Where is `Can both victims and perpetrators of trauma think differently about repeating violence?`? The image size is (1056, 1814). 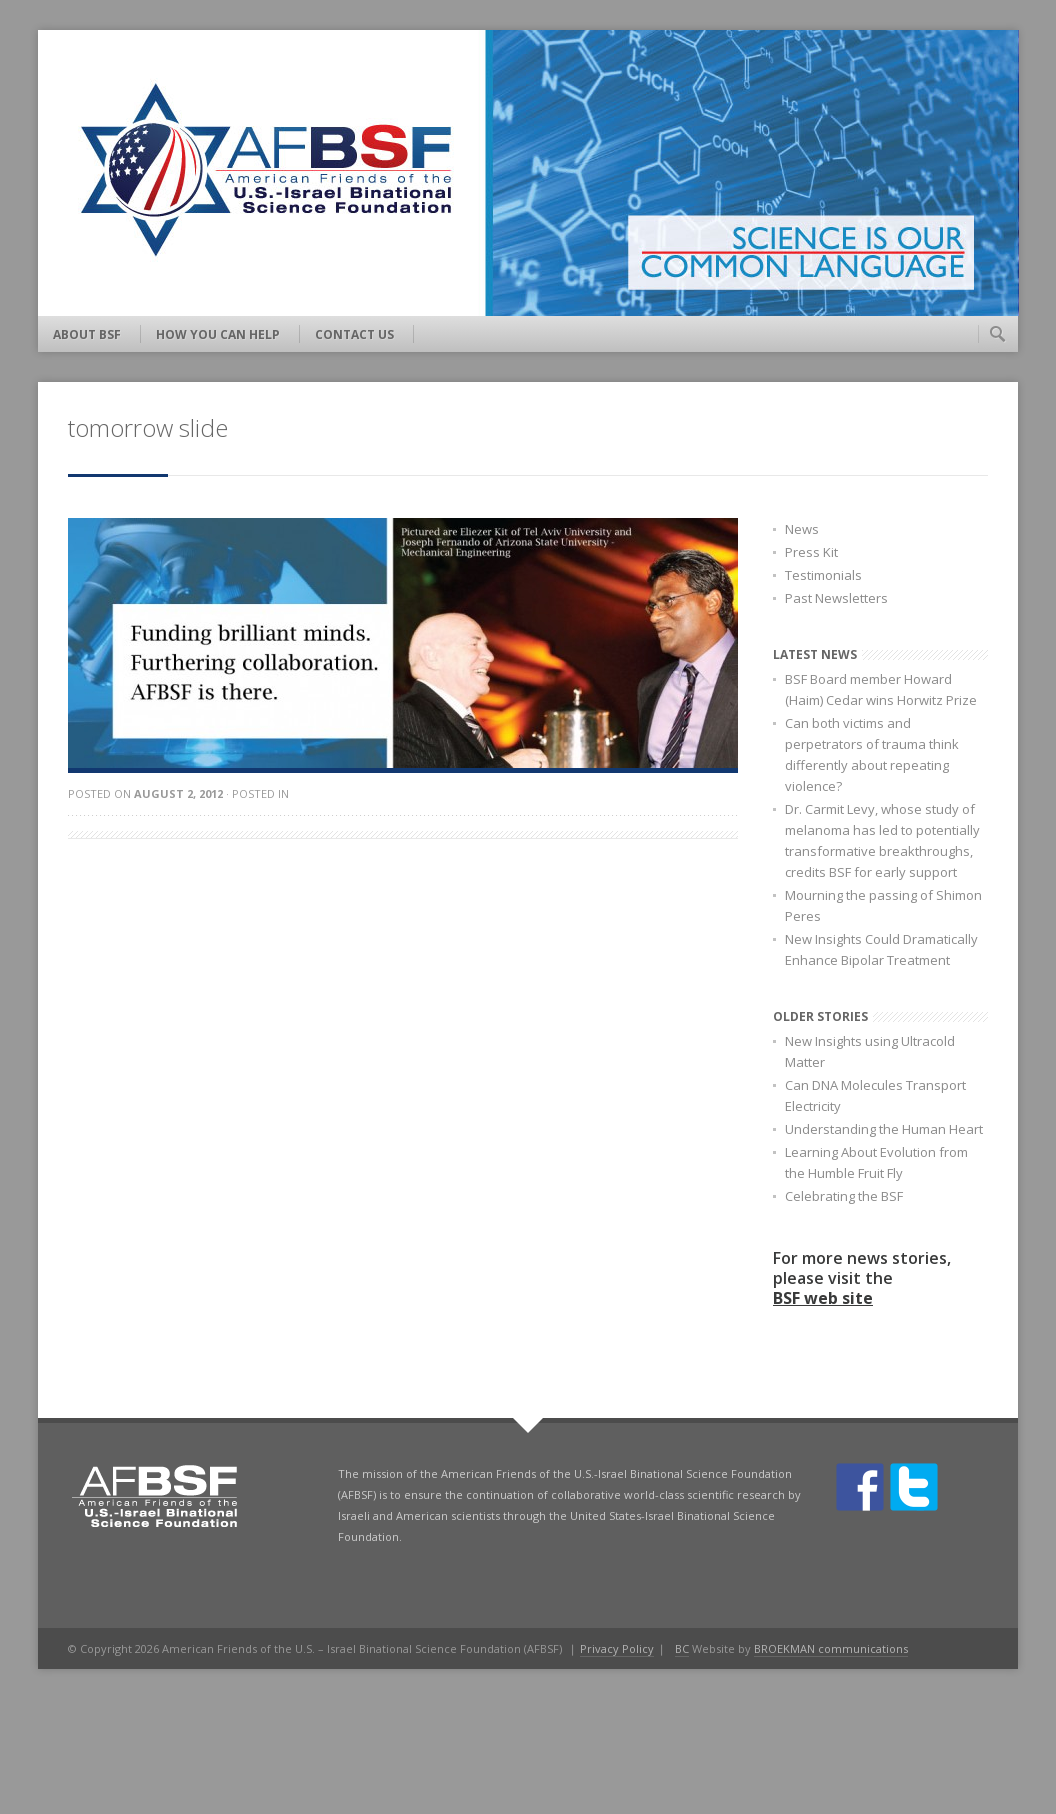
Can both victims and perpetrators of trauma think differently about repeating violence? is located at coordinates (872, 754).